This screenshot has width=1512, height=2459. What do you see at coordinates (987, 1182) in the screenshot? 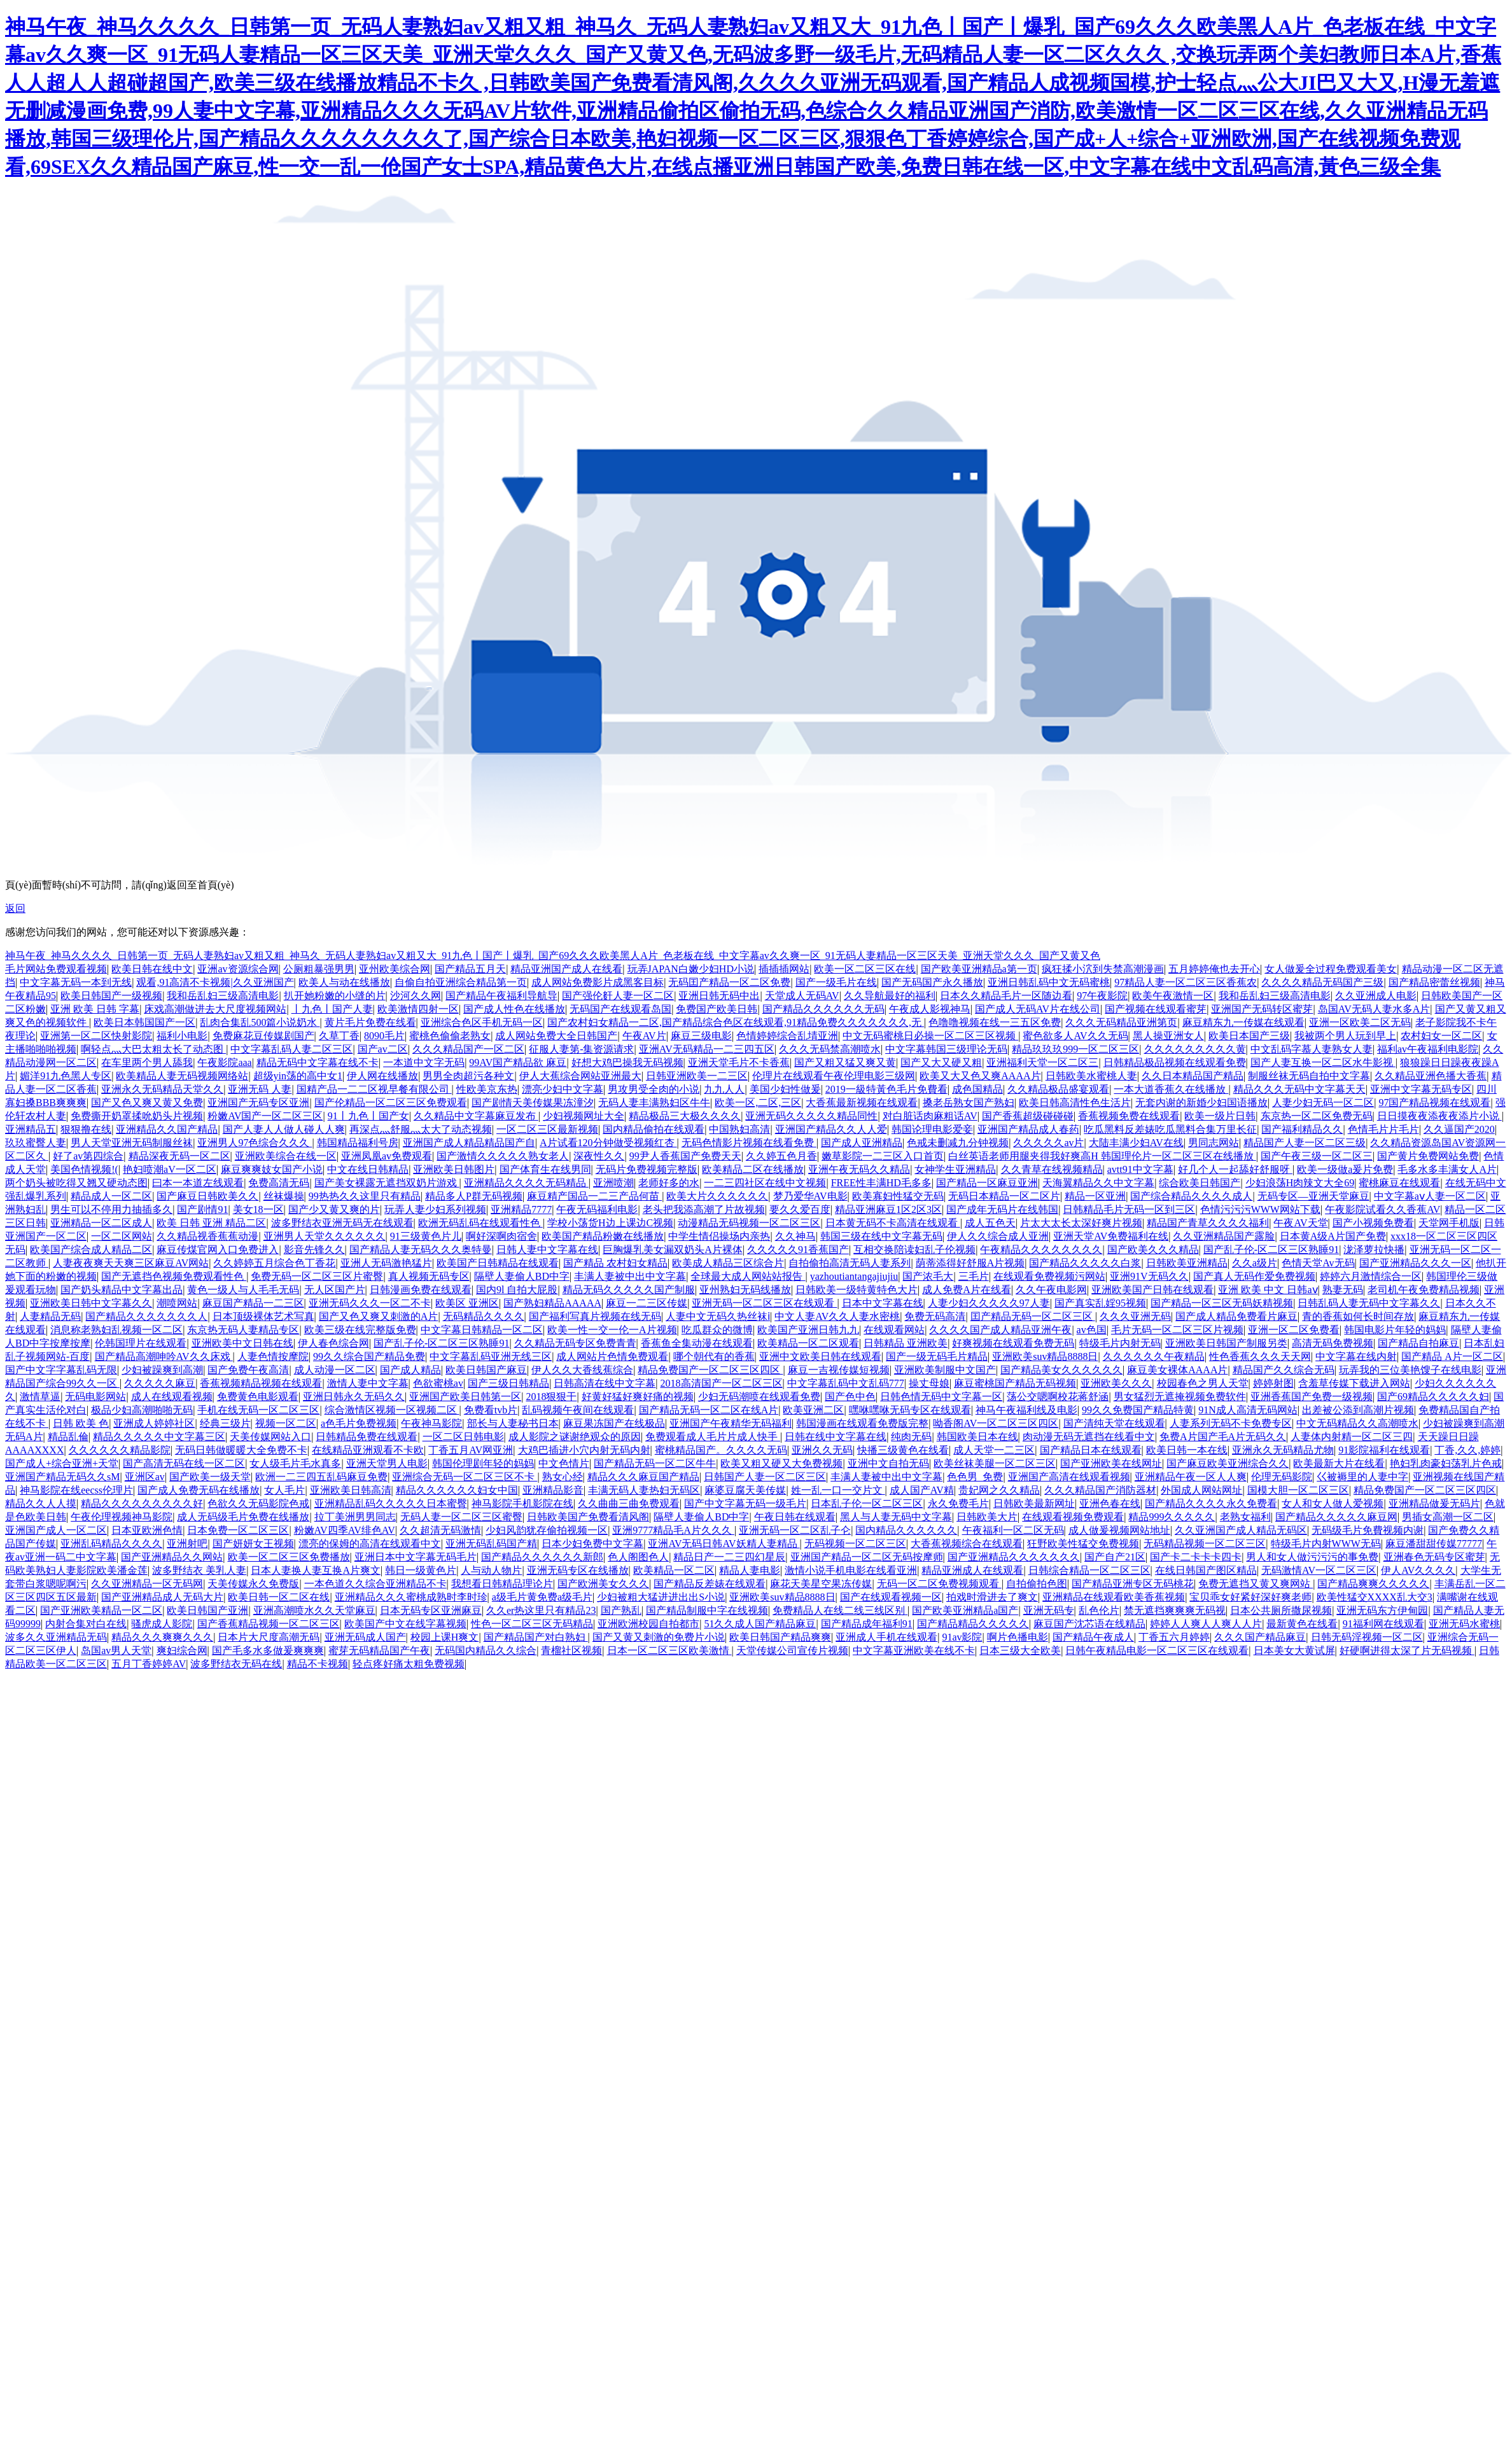
I see `国产精品一区麻豆亚洲` at bounding box center [987, 1182].